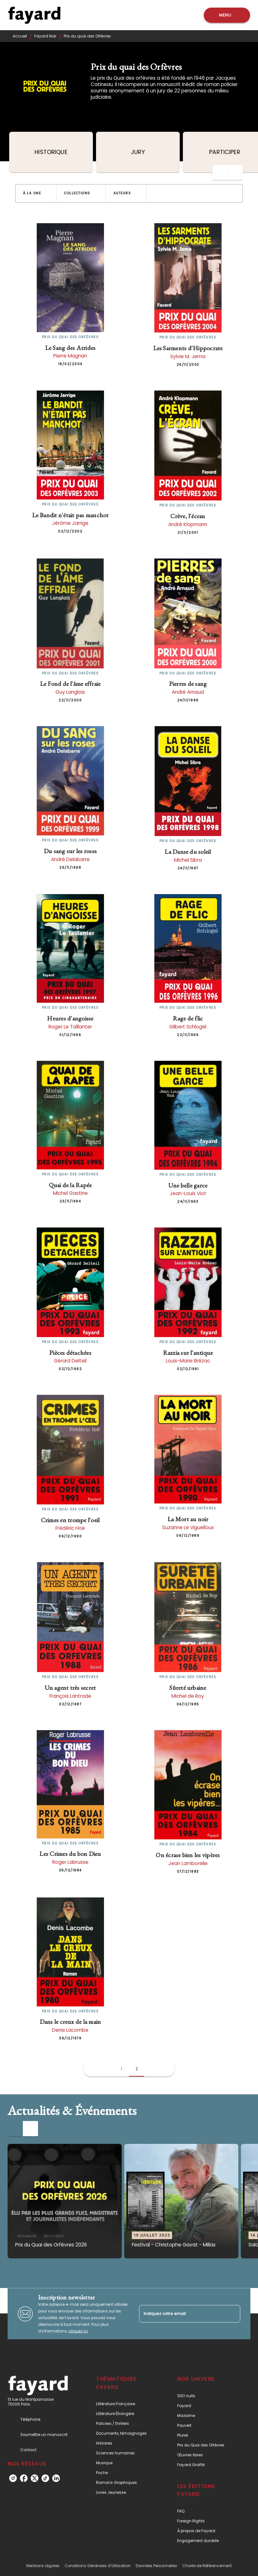 This screenshot has height=2576, width=258. I want to click on [facebook], so click(23, 2478).